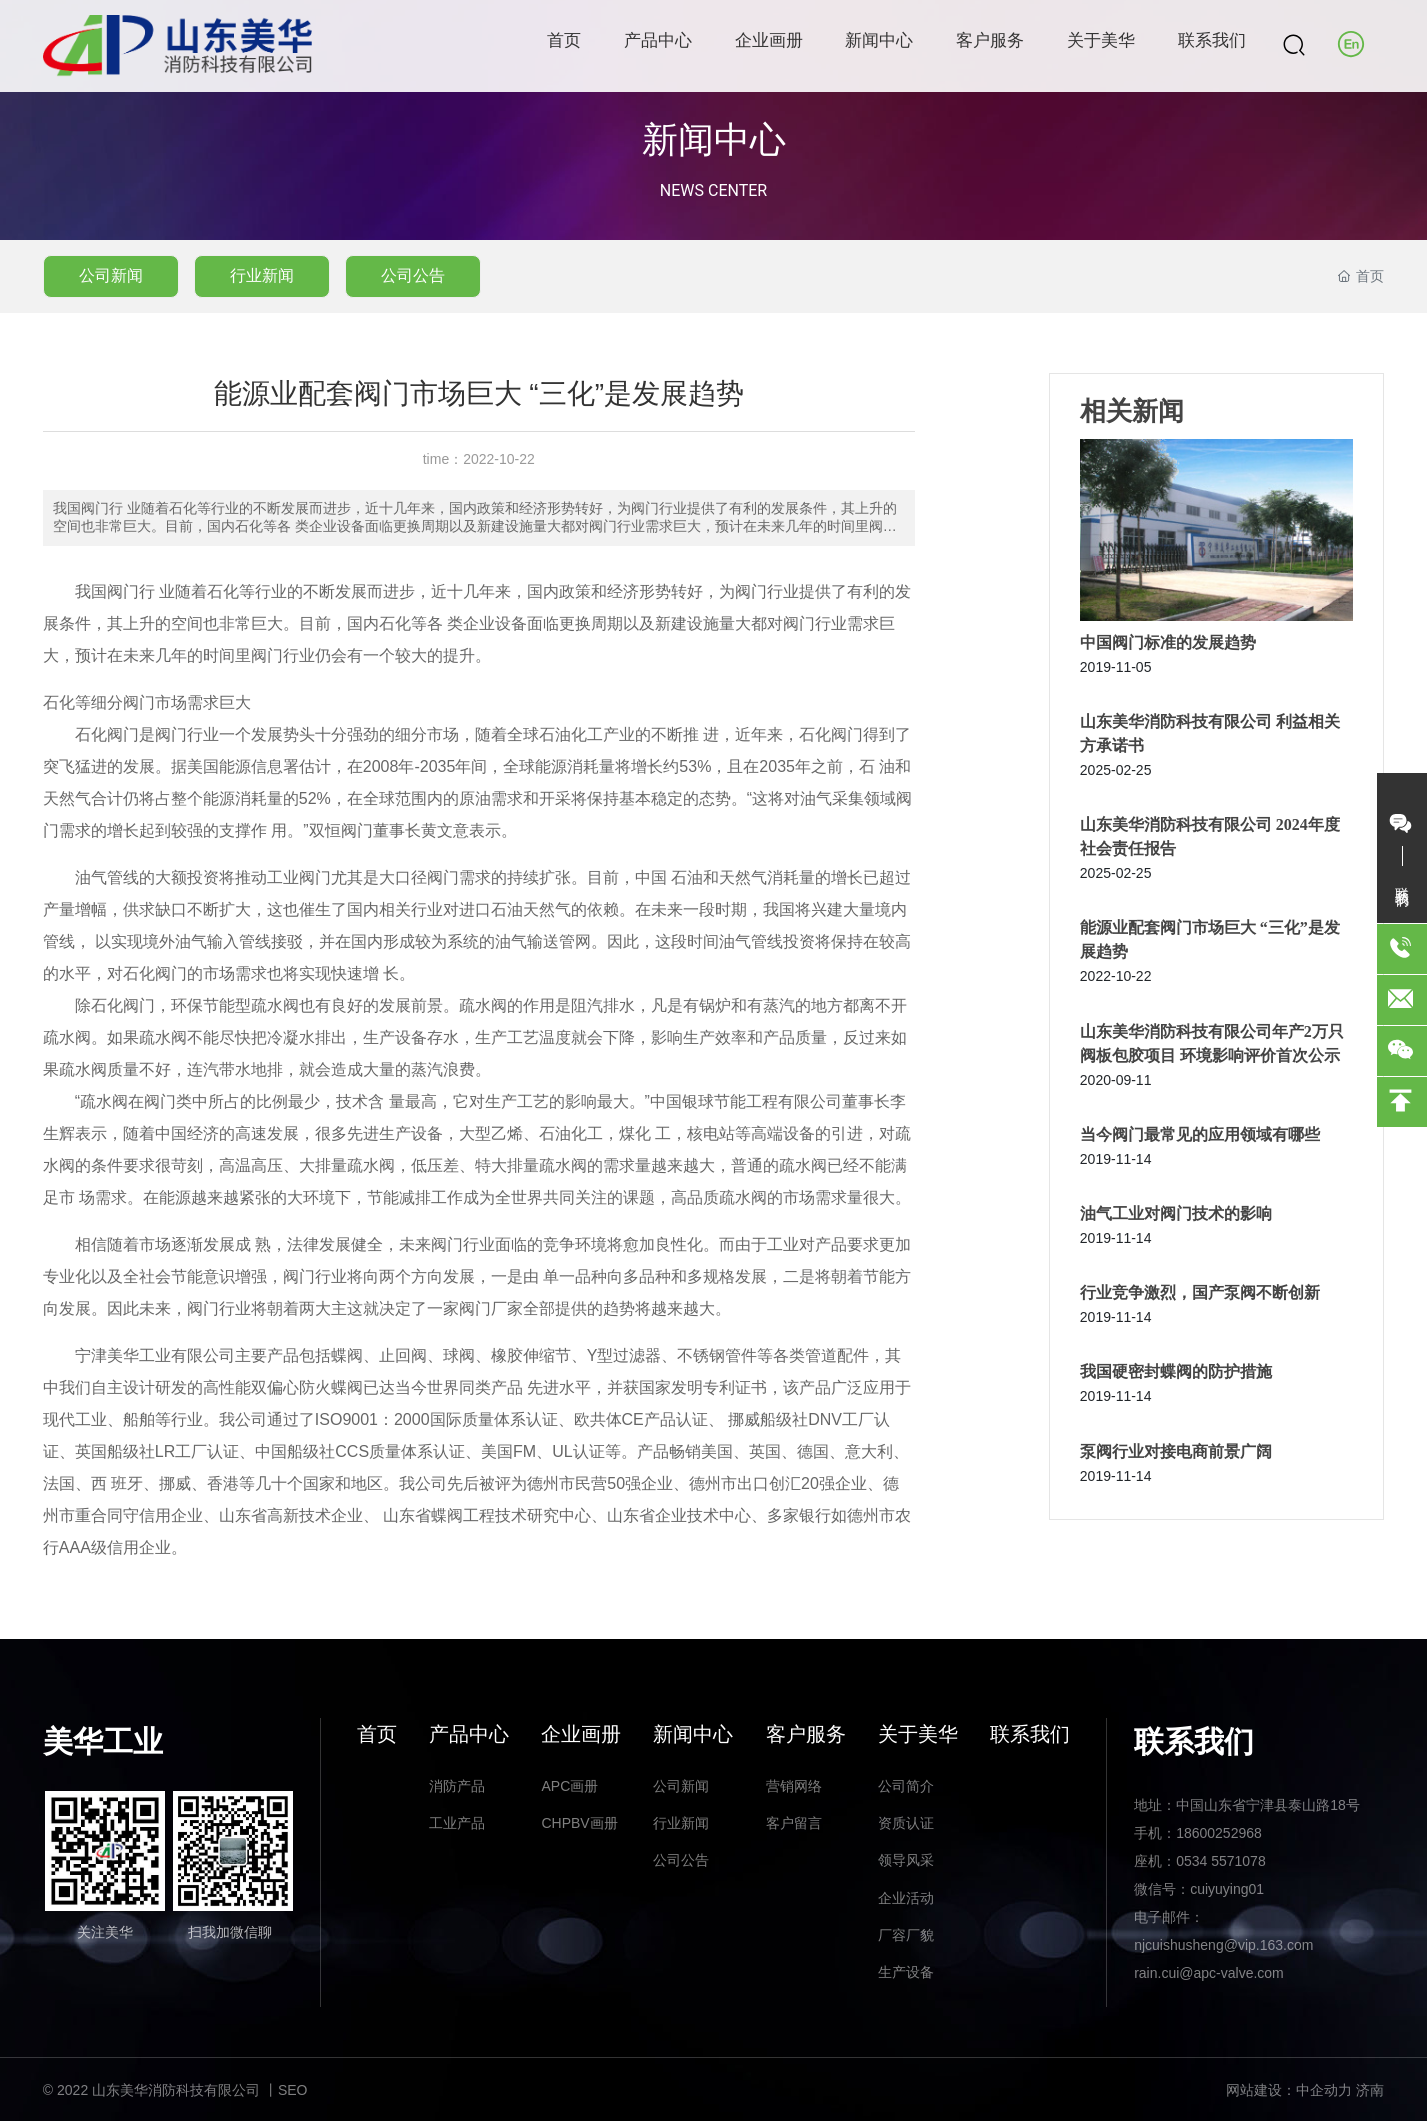  I want to click on 公司新闻, so click(111, 275).